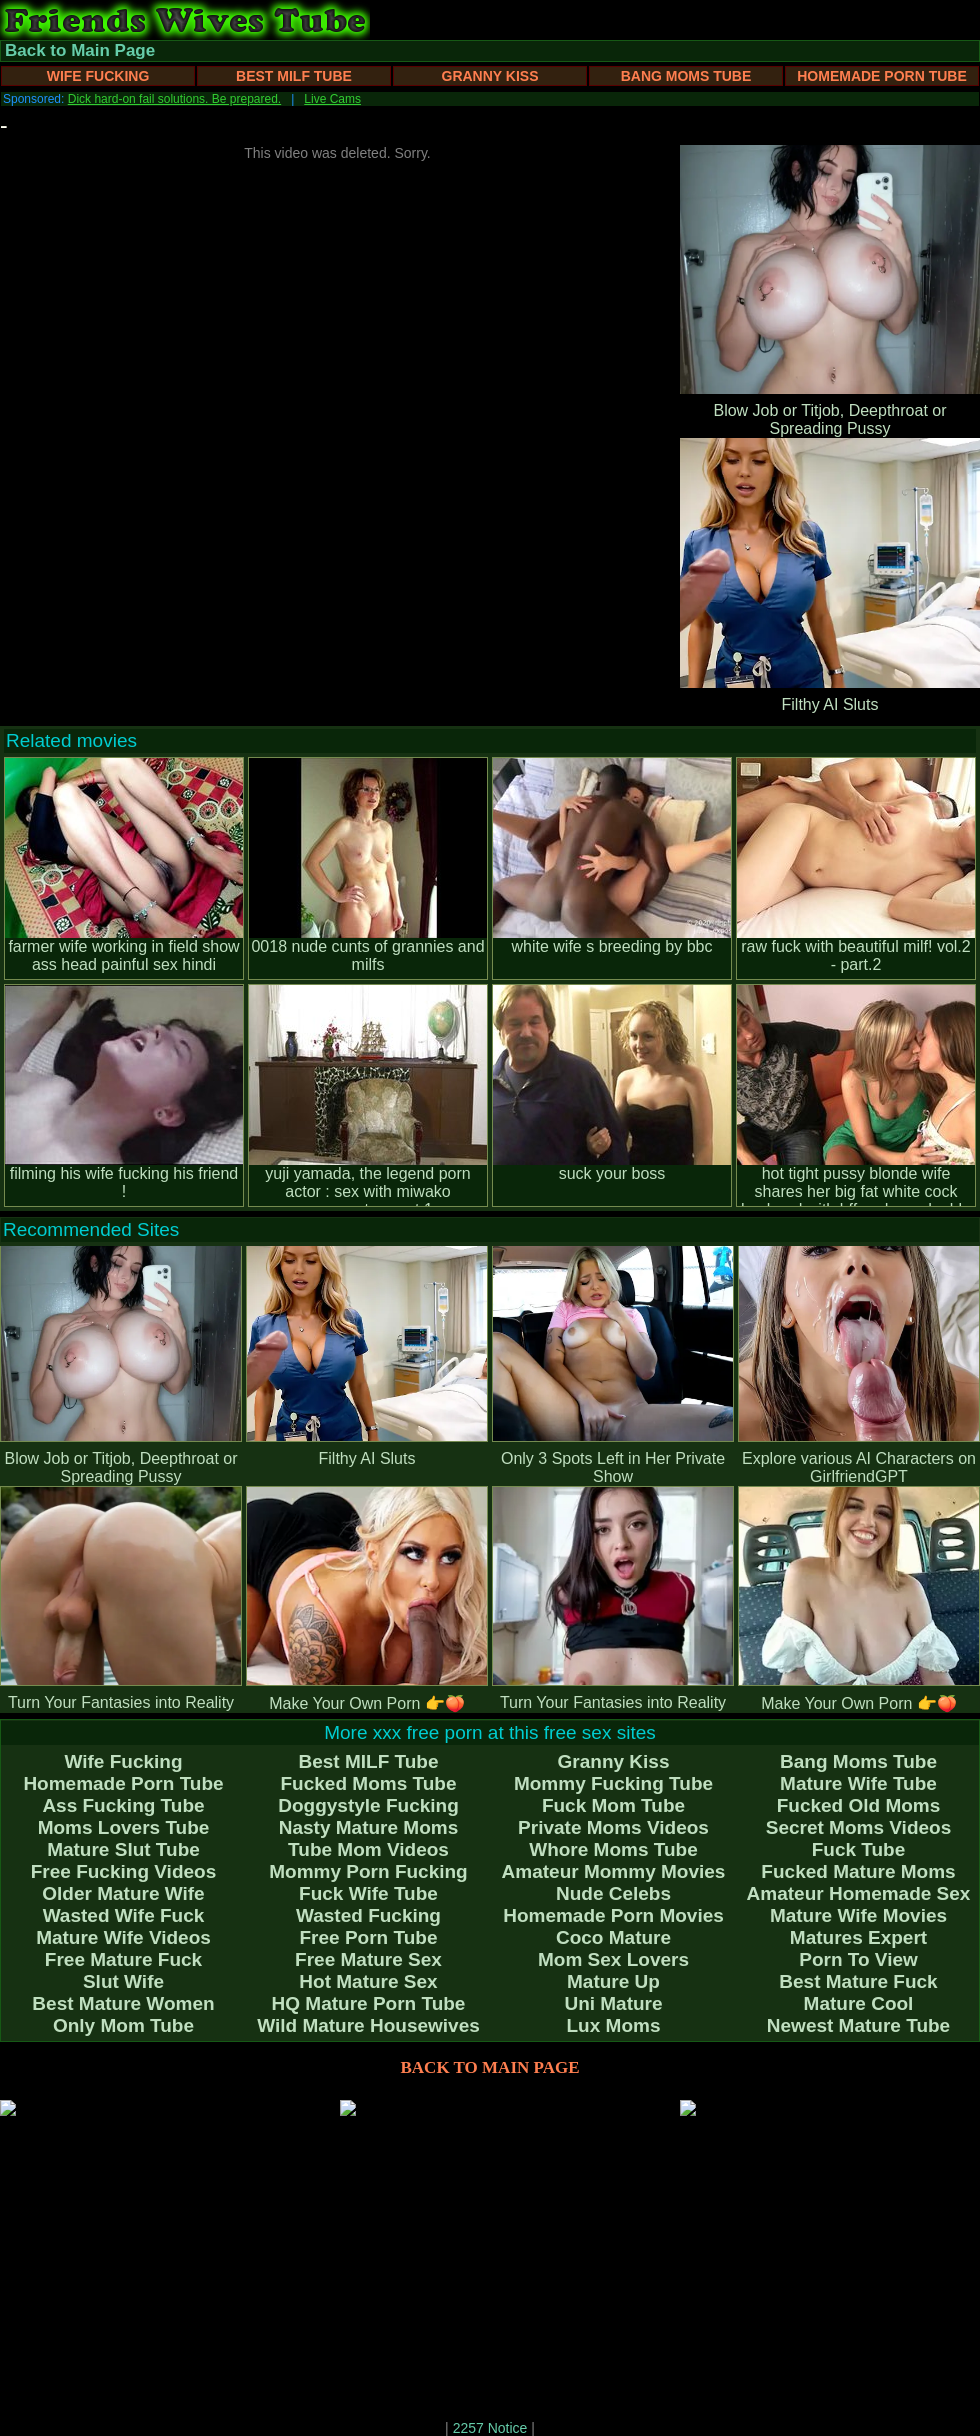 The width and height of the screenshot is (980, 2436). What do you see at coordinates (858, 1959) in the screenshot?
I see `Porn To View` at bounding box center [858, 1959].